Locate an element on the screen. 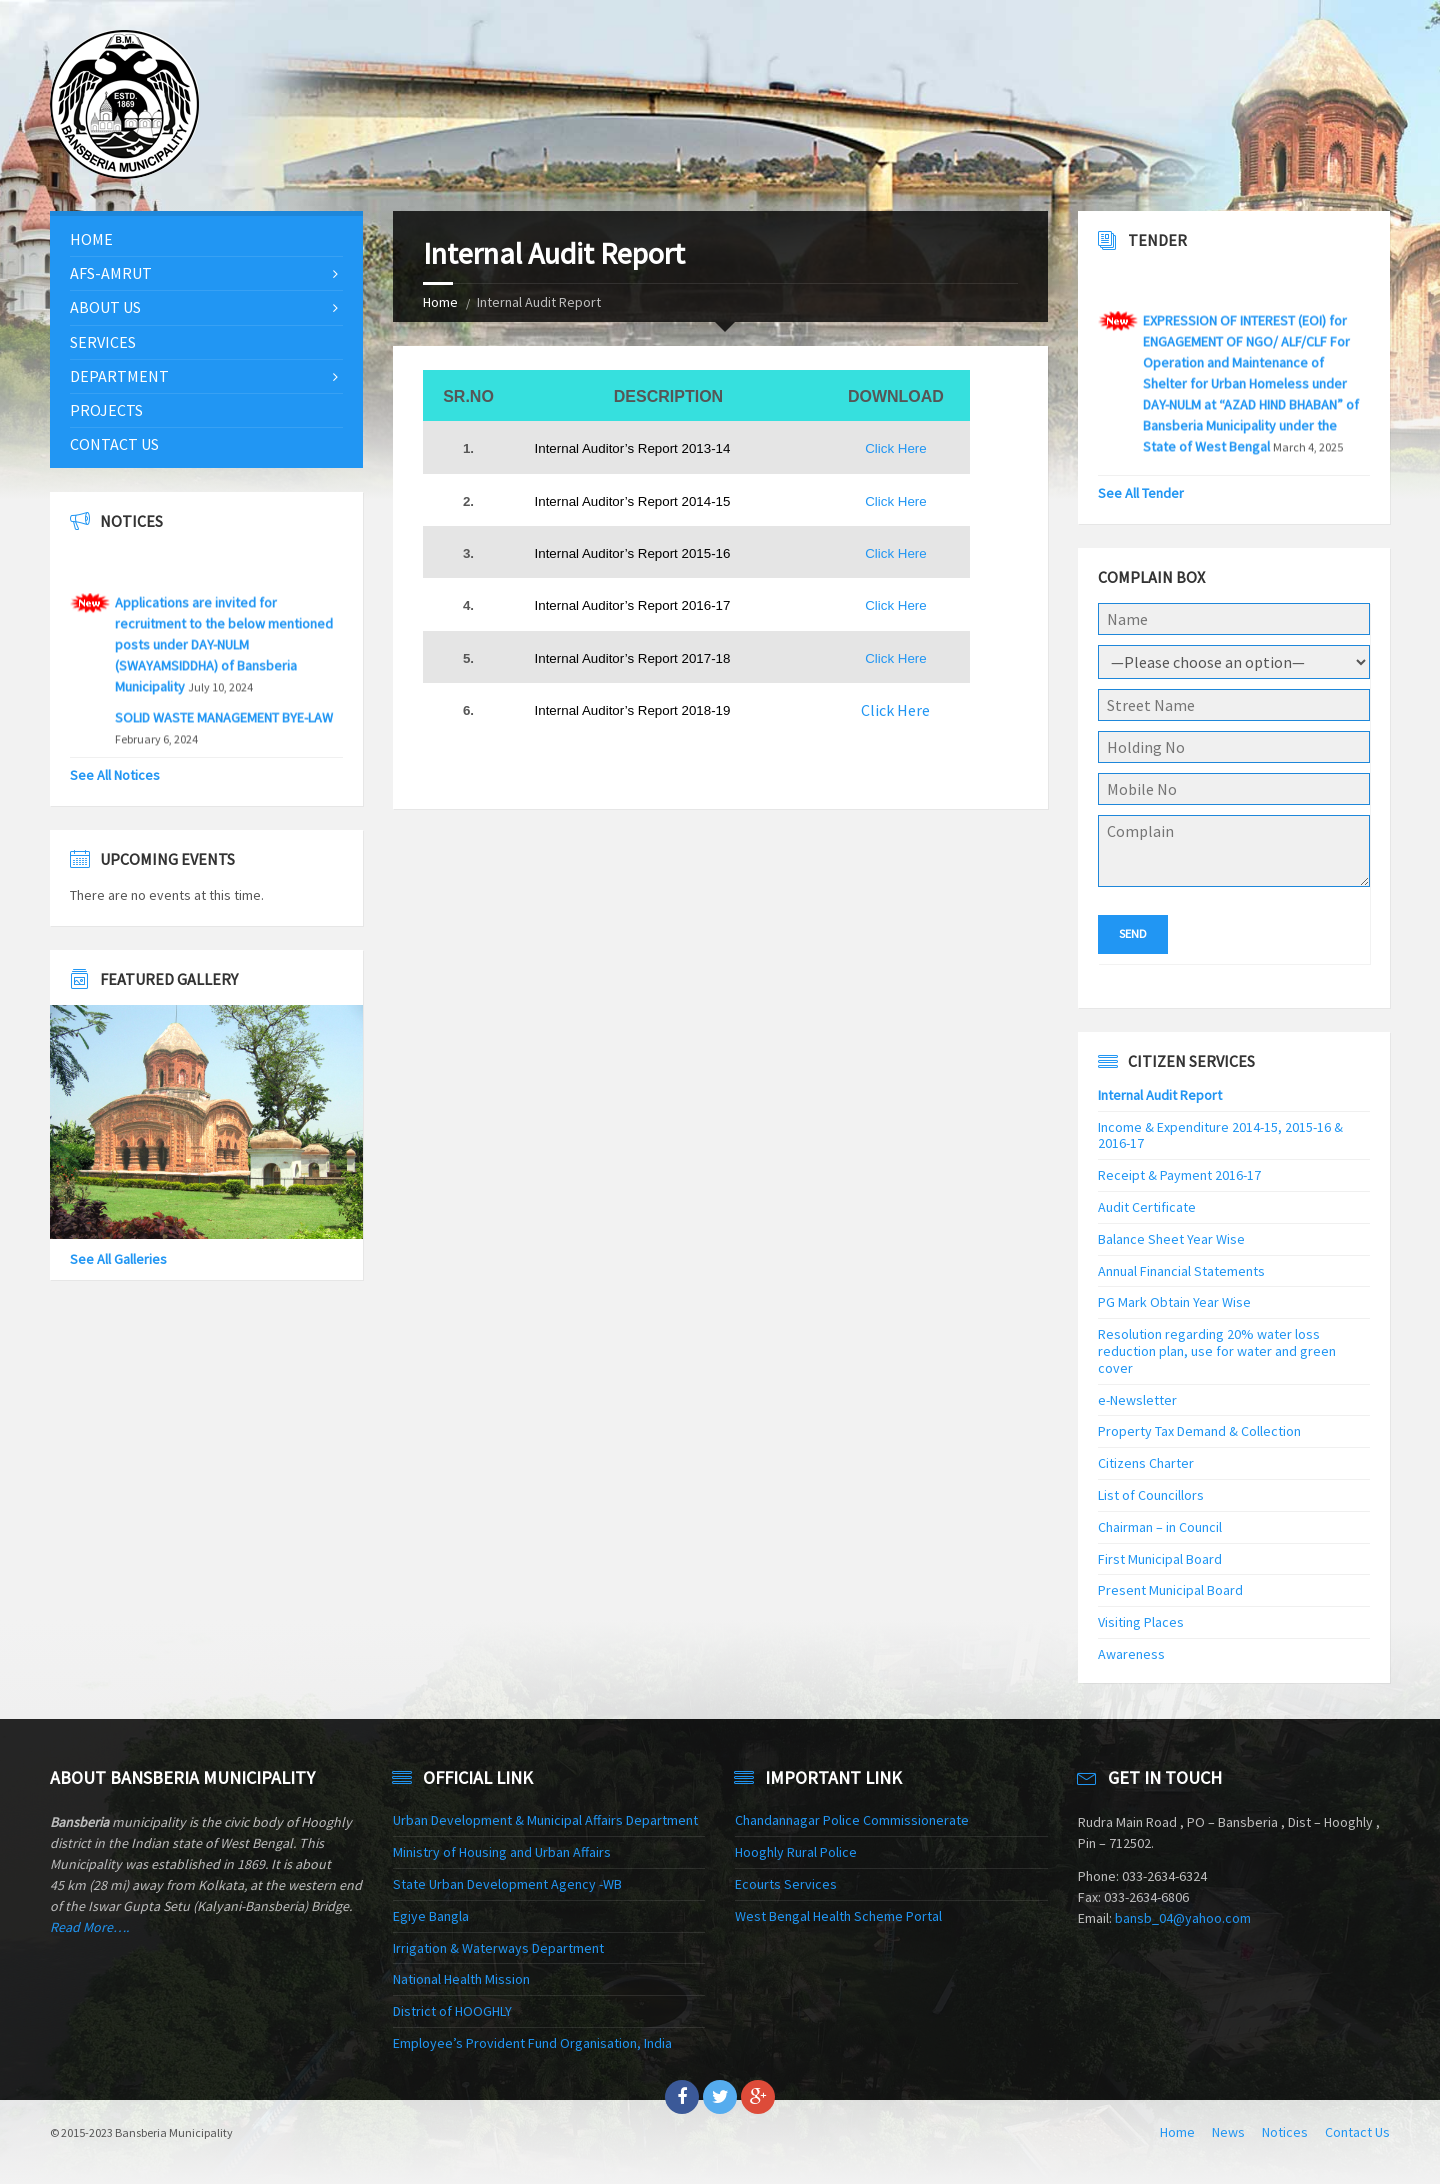 The height and width of the screenshot is (2184, 1440). Property Tax Demand & Collection is located at coordinates (1199, 1431).